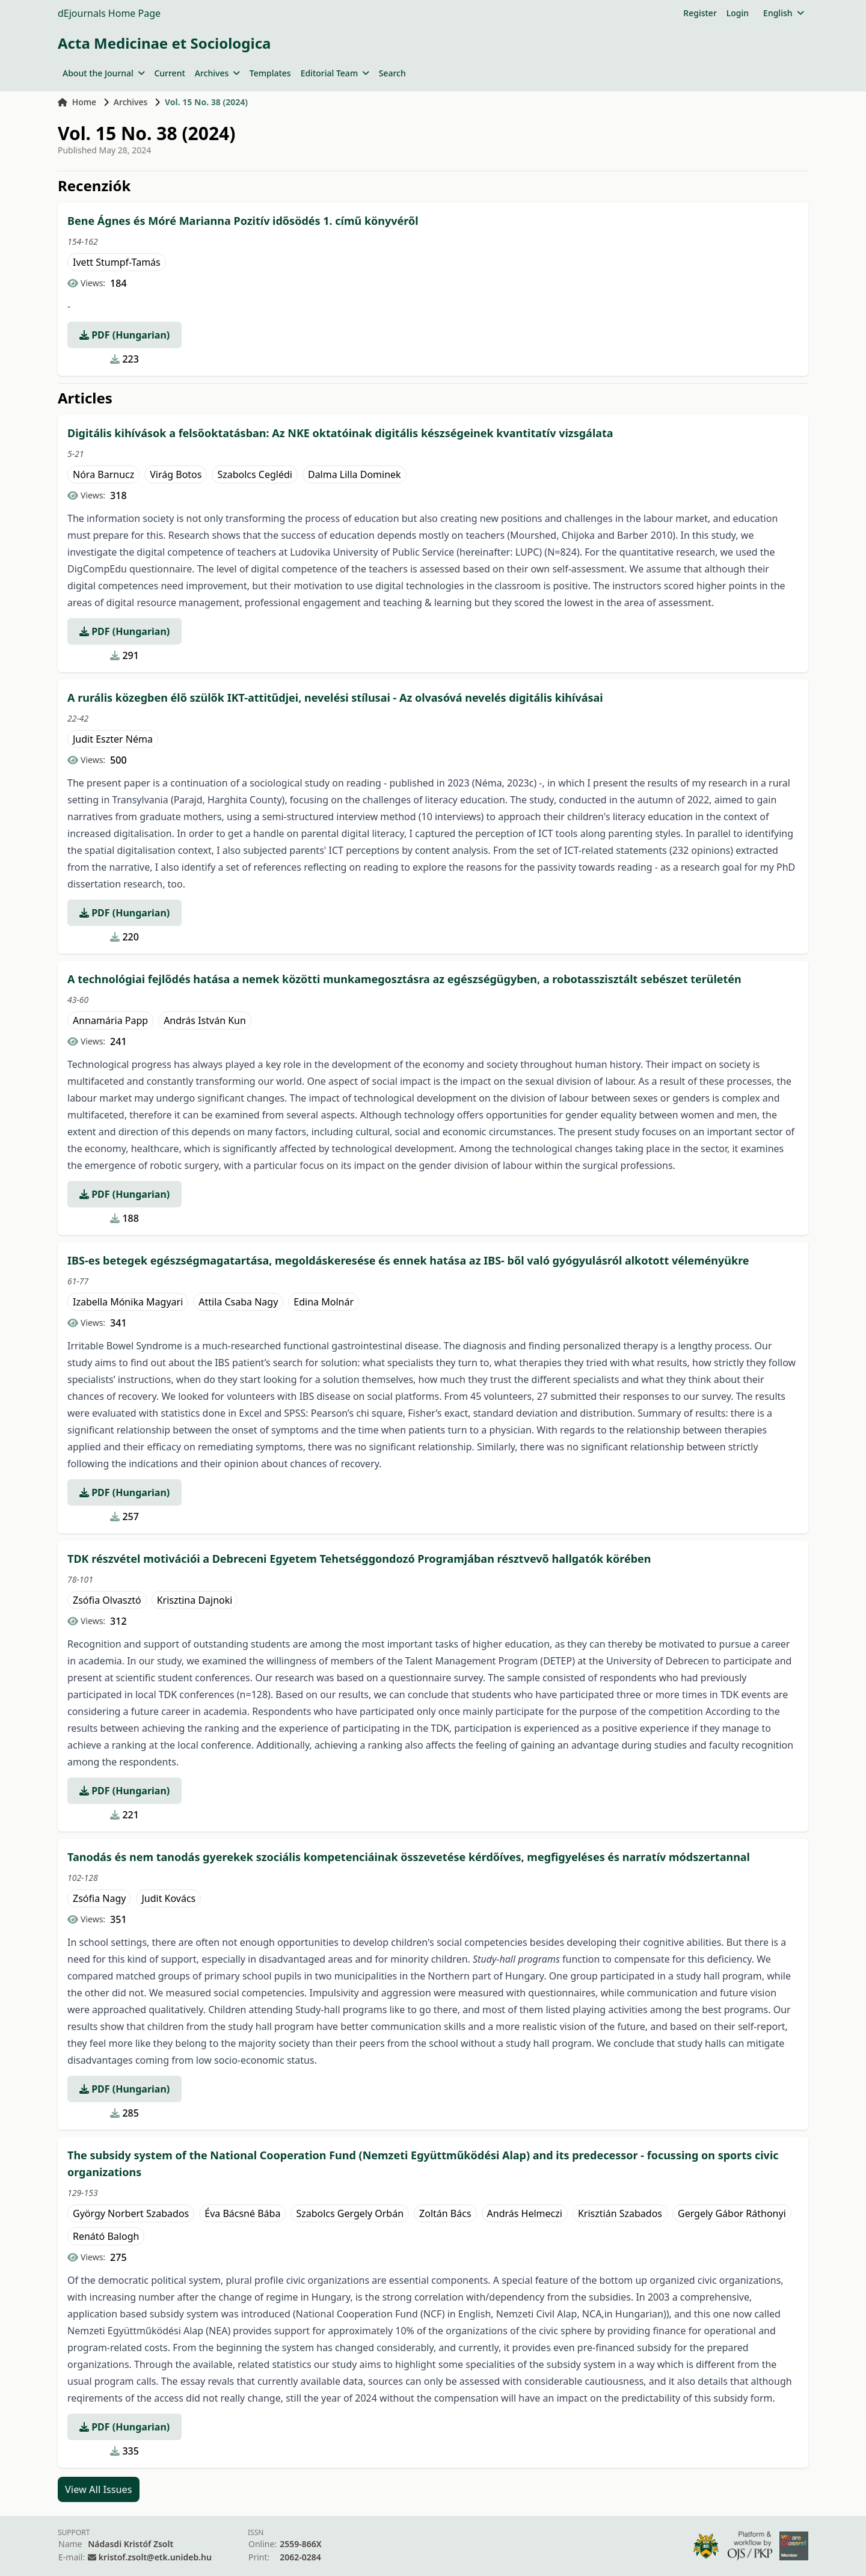 The height and width of the screenshot is (2576, 866). What do you see at coordinates (175, 474) in the screenshot?
I see `Virág Botos` at bounding box center [175, 474].